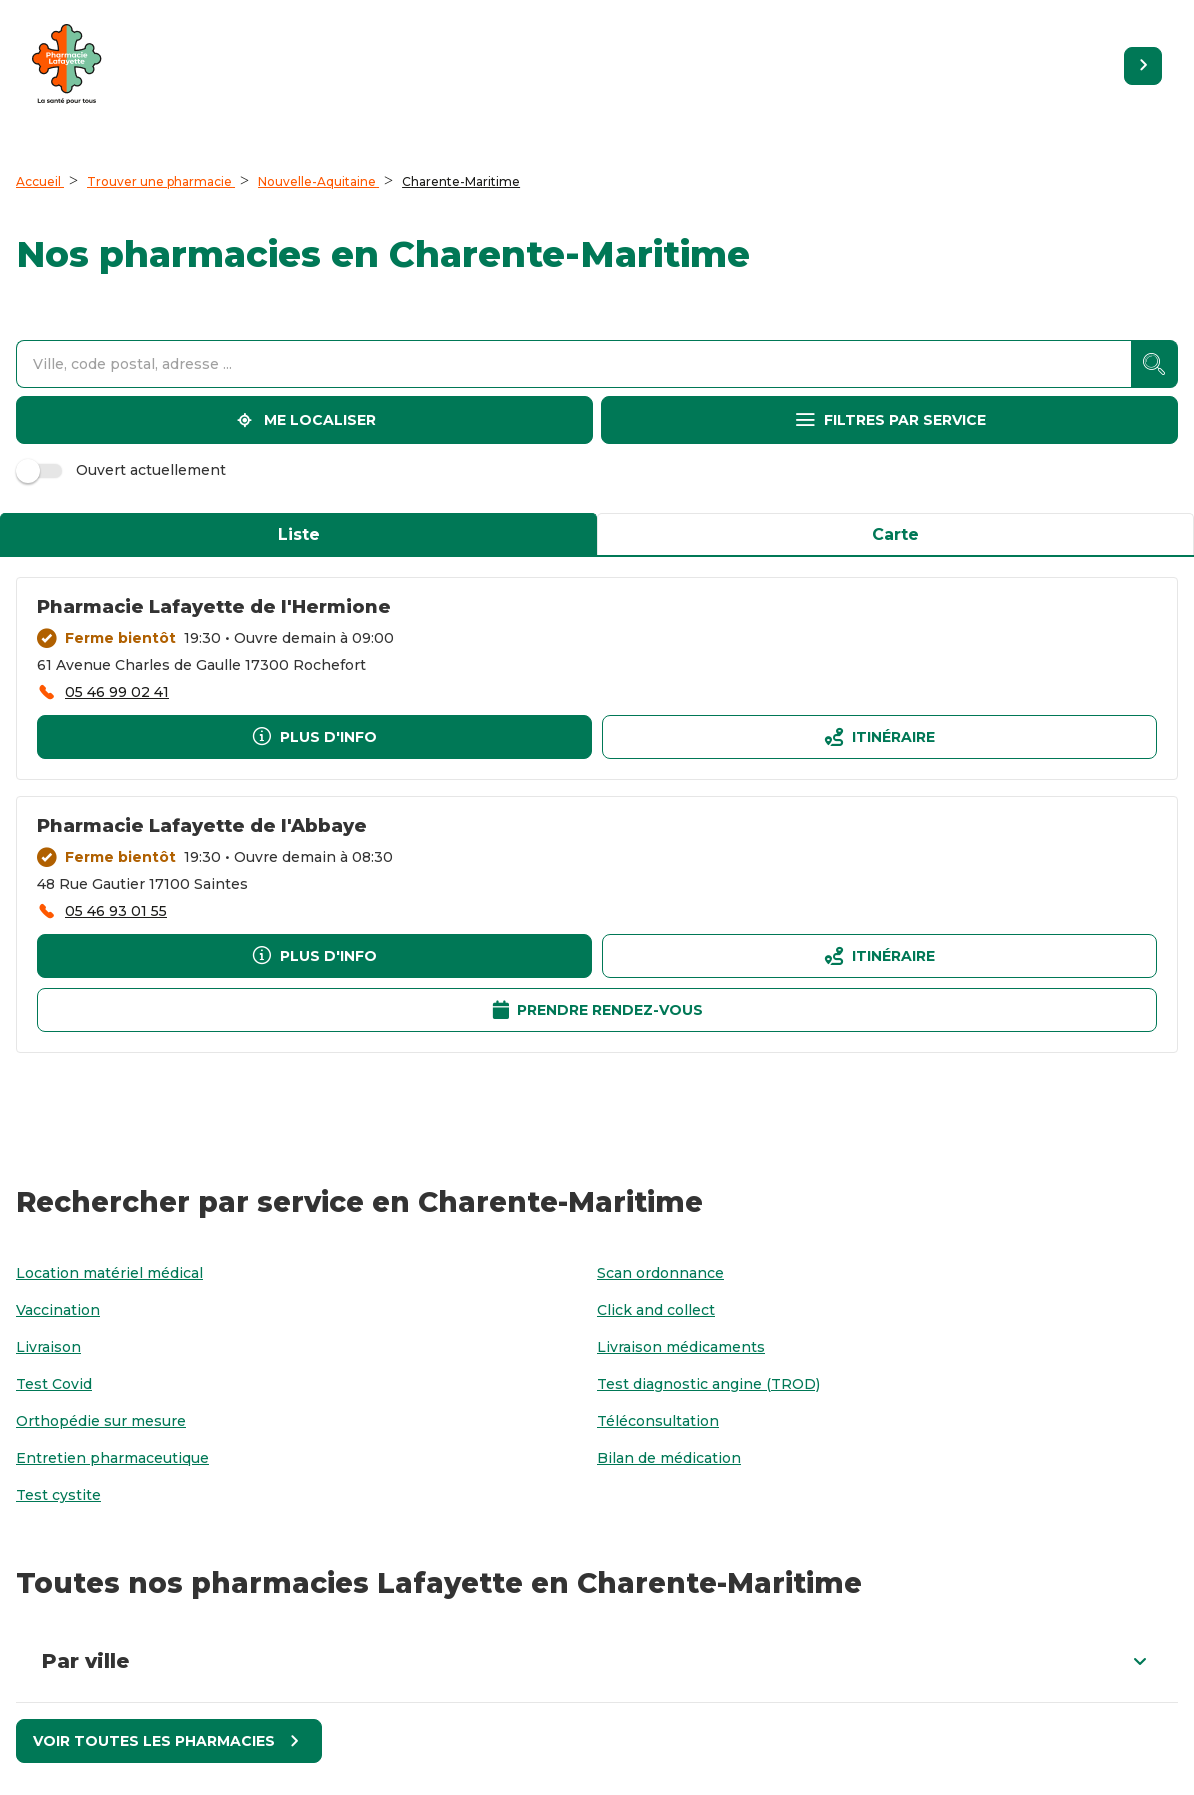 This screenshot has height=1795, width=1194. I want to click on [Test Covid], so click(54, 1384).